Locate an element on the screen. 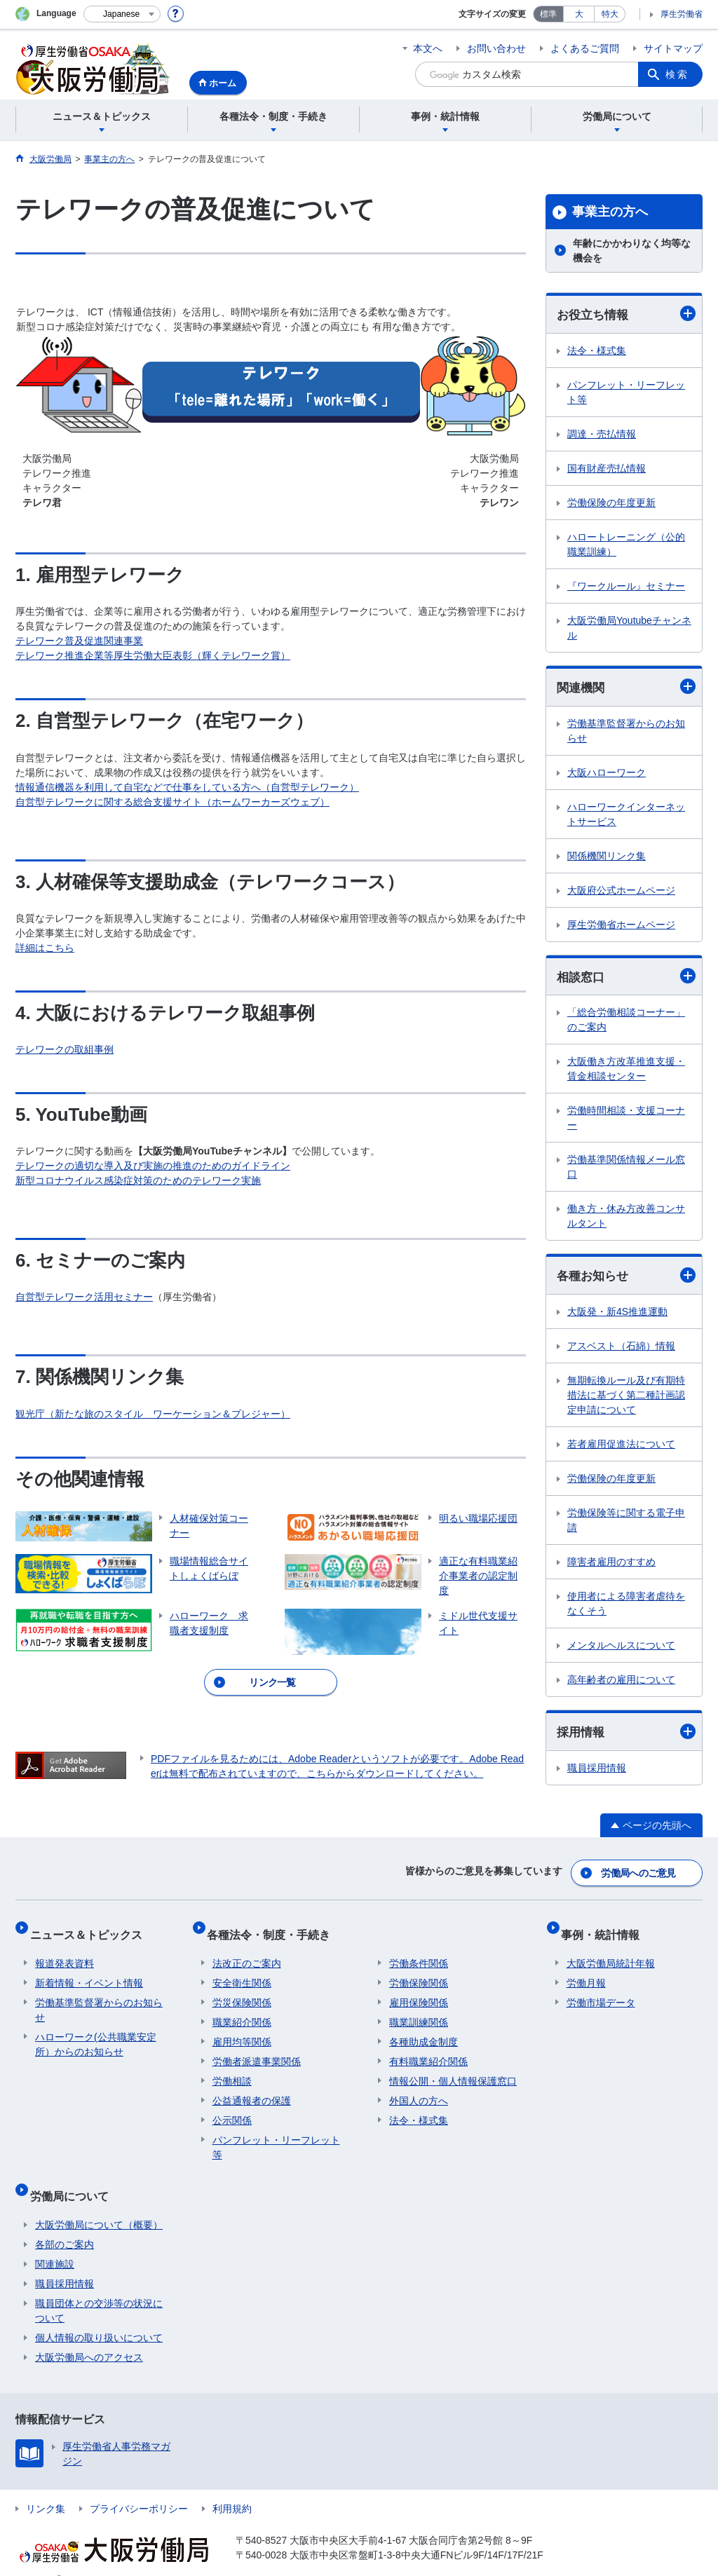 The width and height of the screenshot is (718, 2576). 障害者雇用のすすめ is located at coordinates (611, 1566).